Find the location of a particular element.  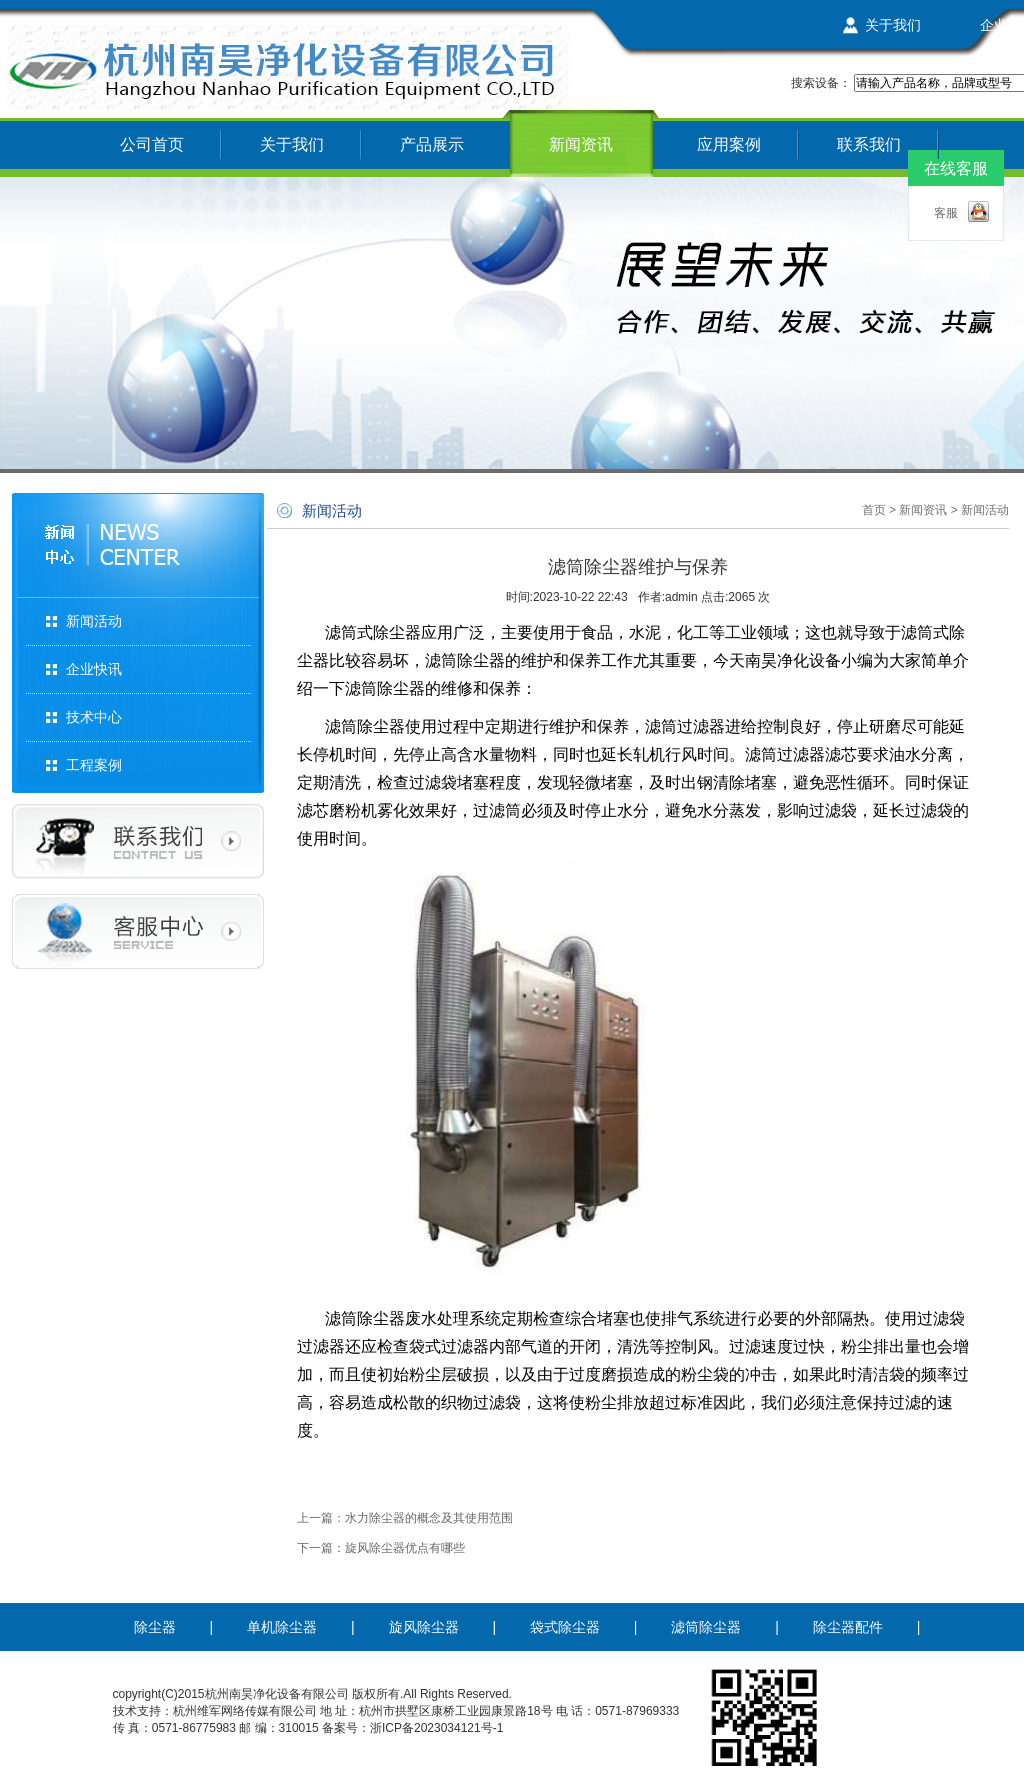

滤筒除尘器 is located at coordinates (706, 1627).